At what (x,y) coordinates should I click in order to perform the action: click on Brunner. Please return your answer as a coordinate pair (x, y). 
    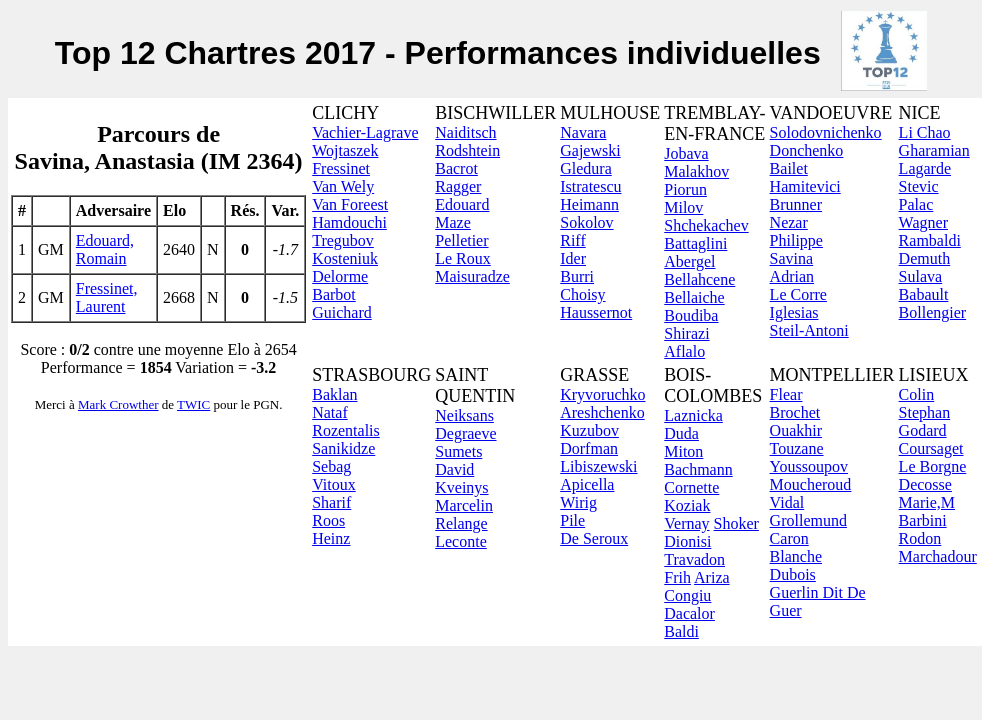
    Looking at the image, I should click on (796, 204).